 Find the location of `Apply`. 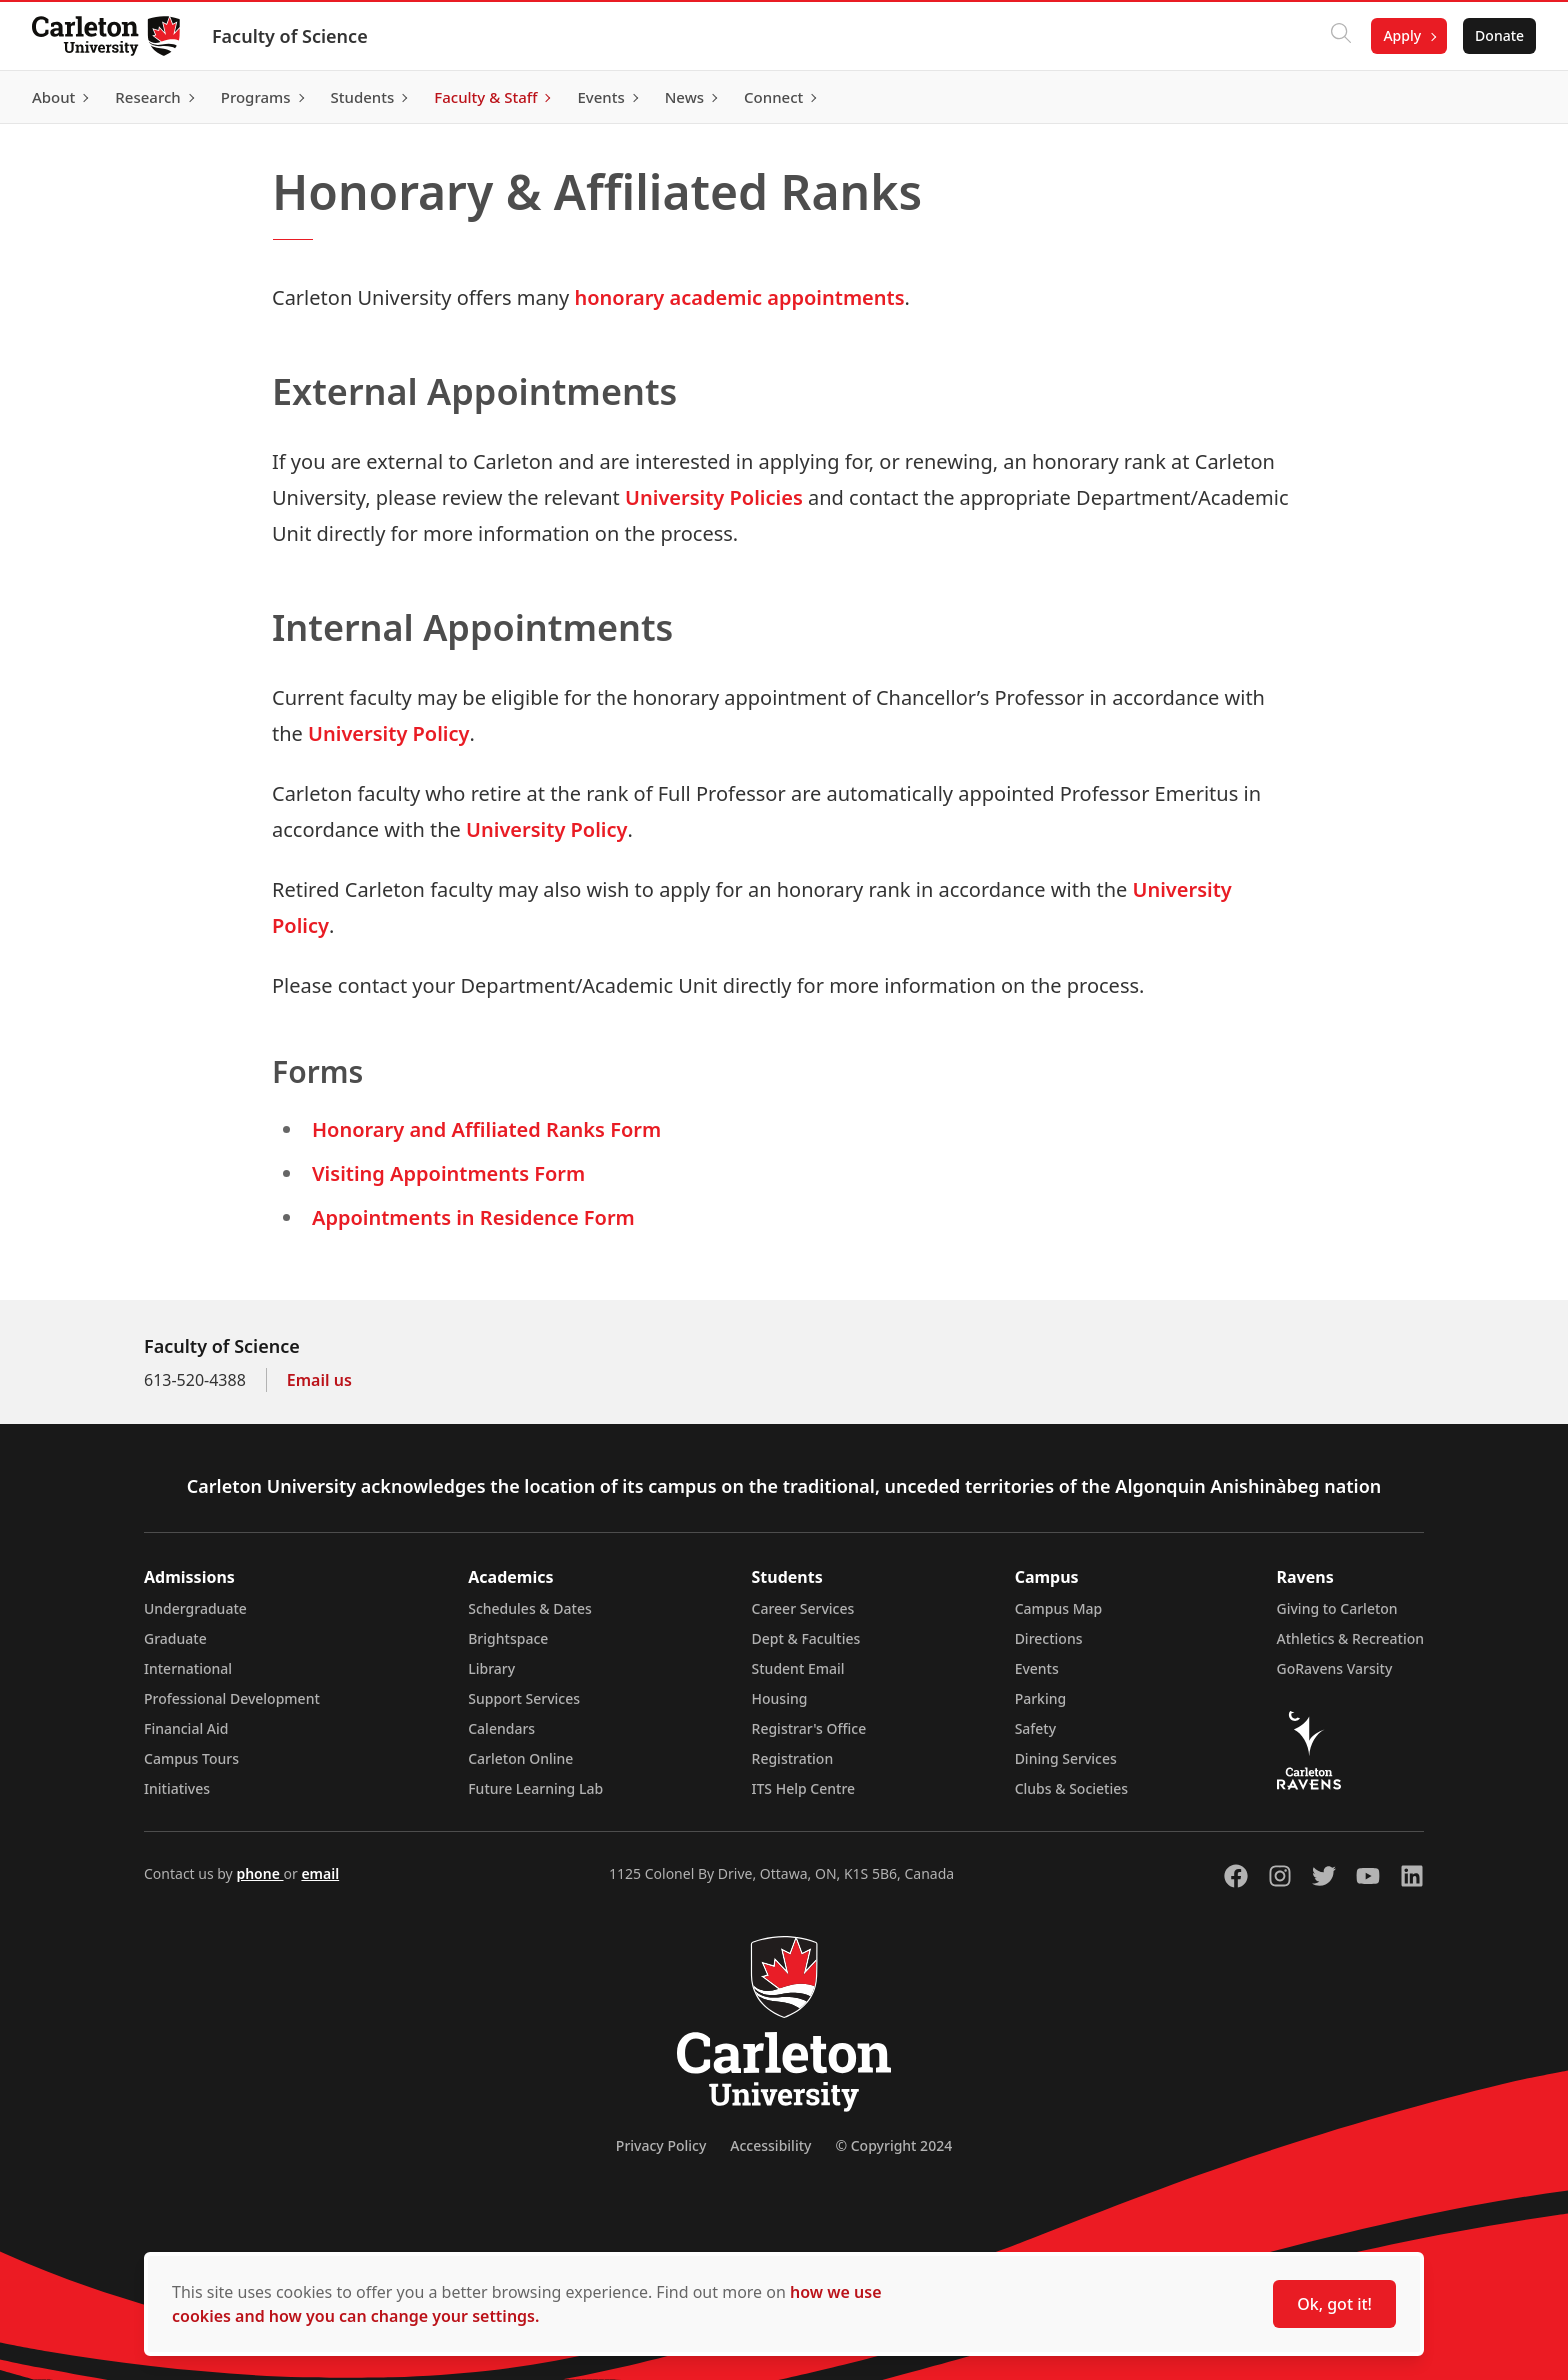

Apply is located at coordinates (1402, 35).